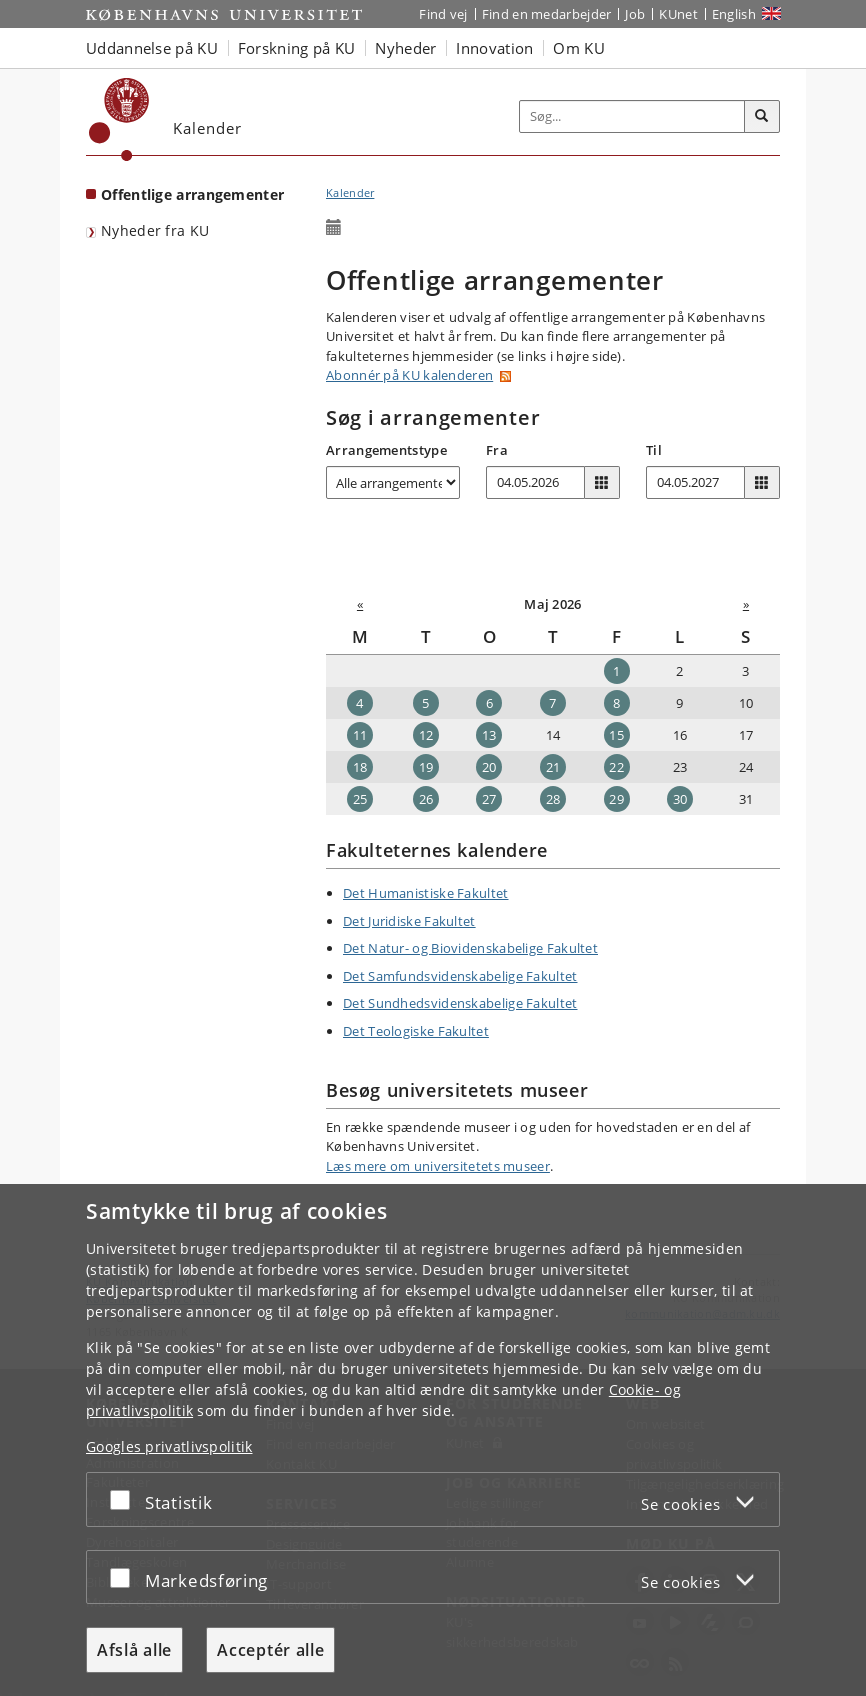  I want to click on 12 [Dato: 12-05-2026], so click(426, 735).